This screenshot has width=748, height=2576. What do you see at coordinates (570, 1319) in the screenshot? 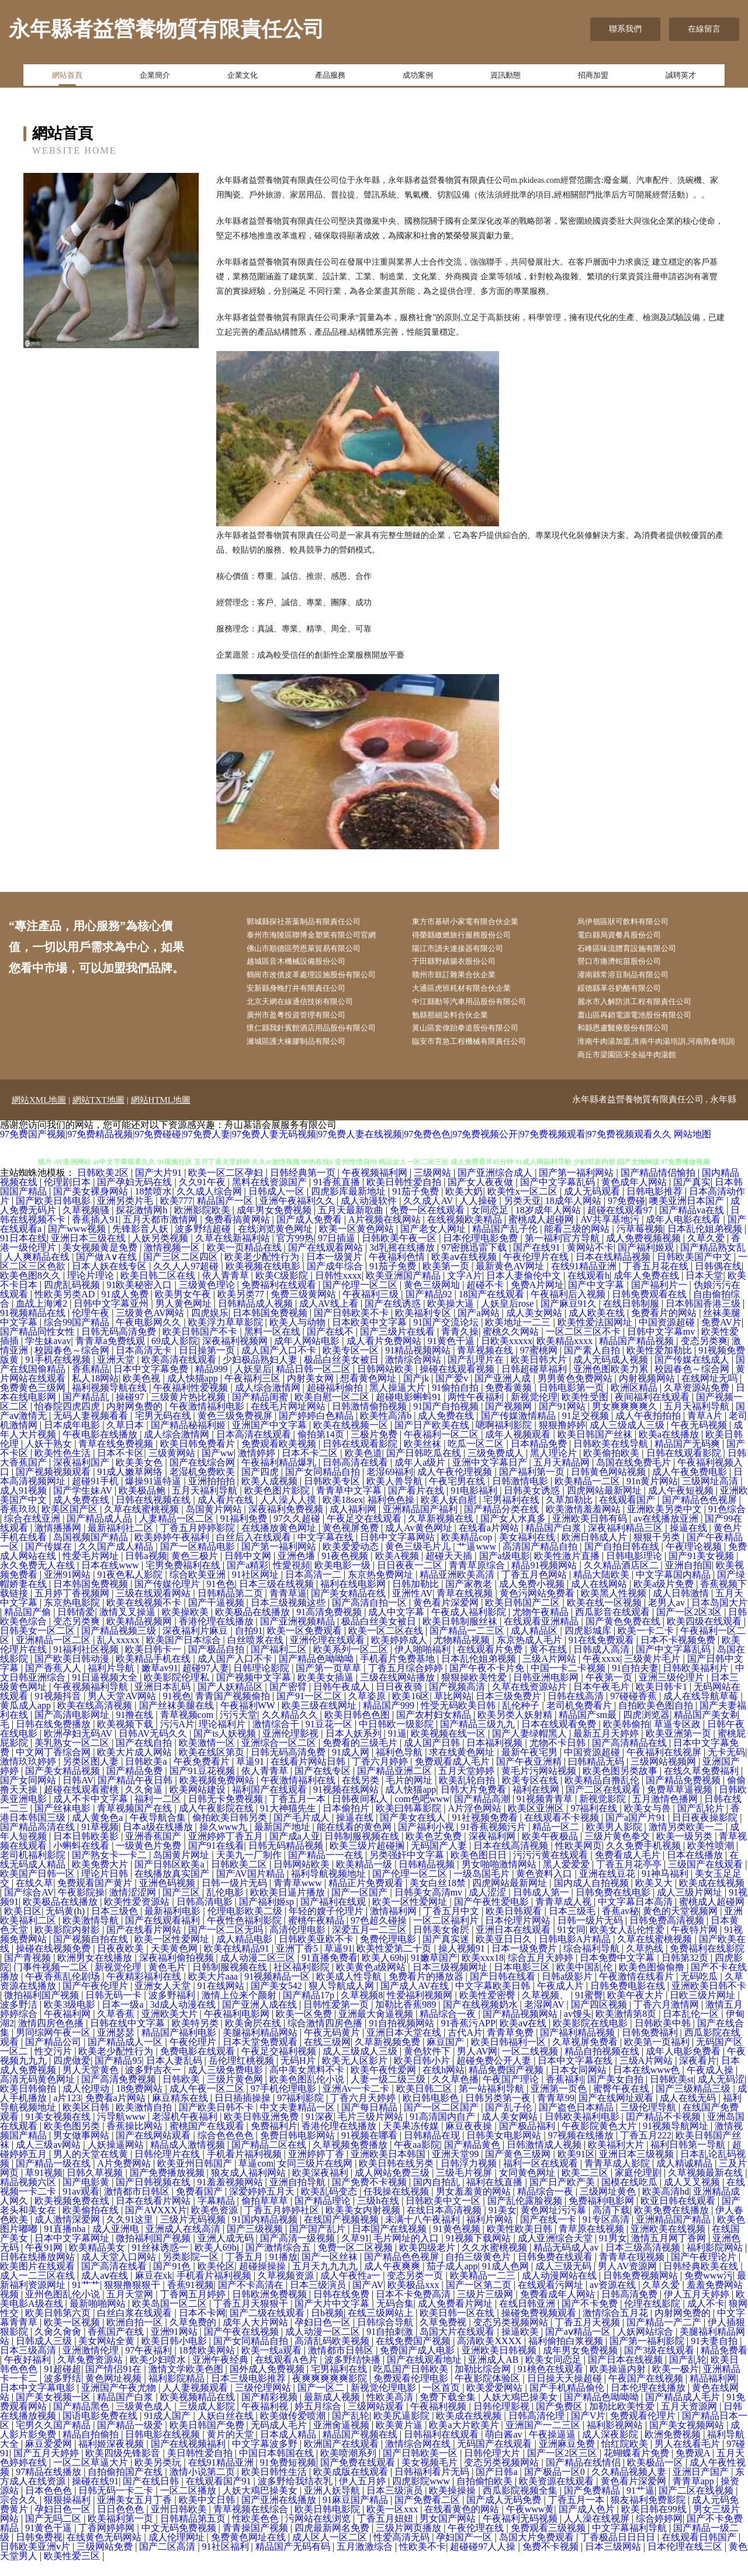
I see `国产麻豆91久` at bounding box center [570, 1319].